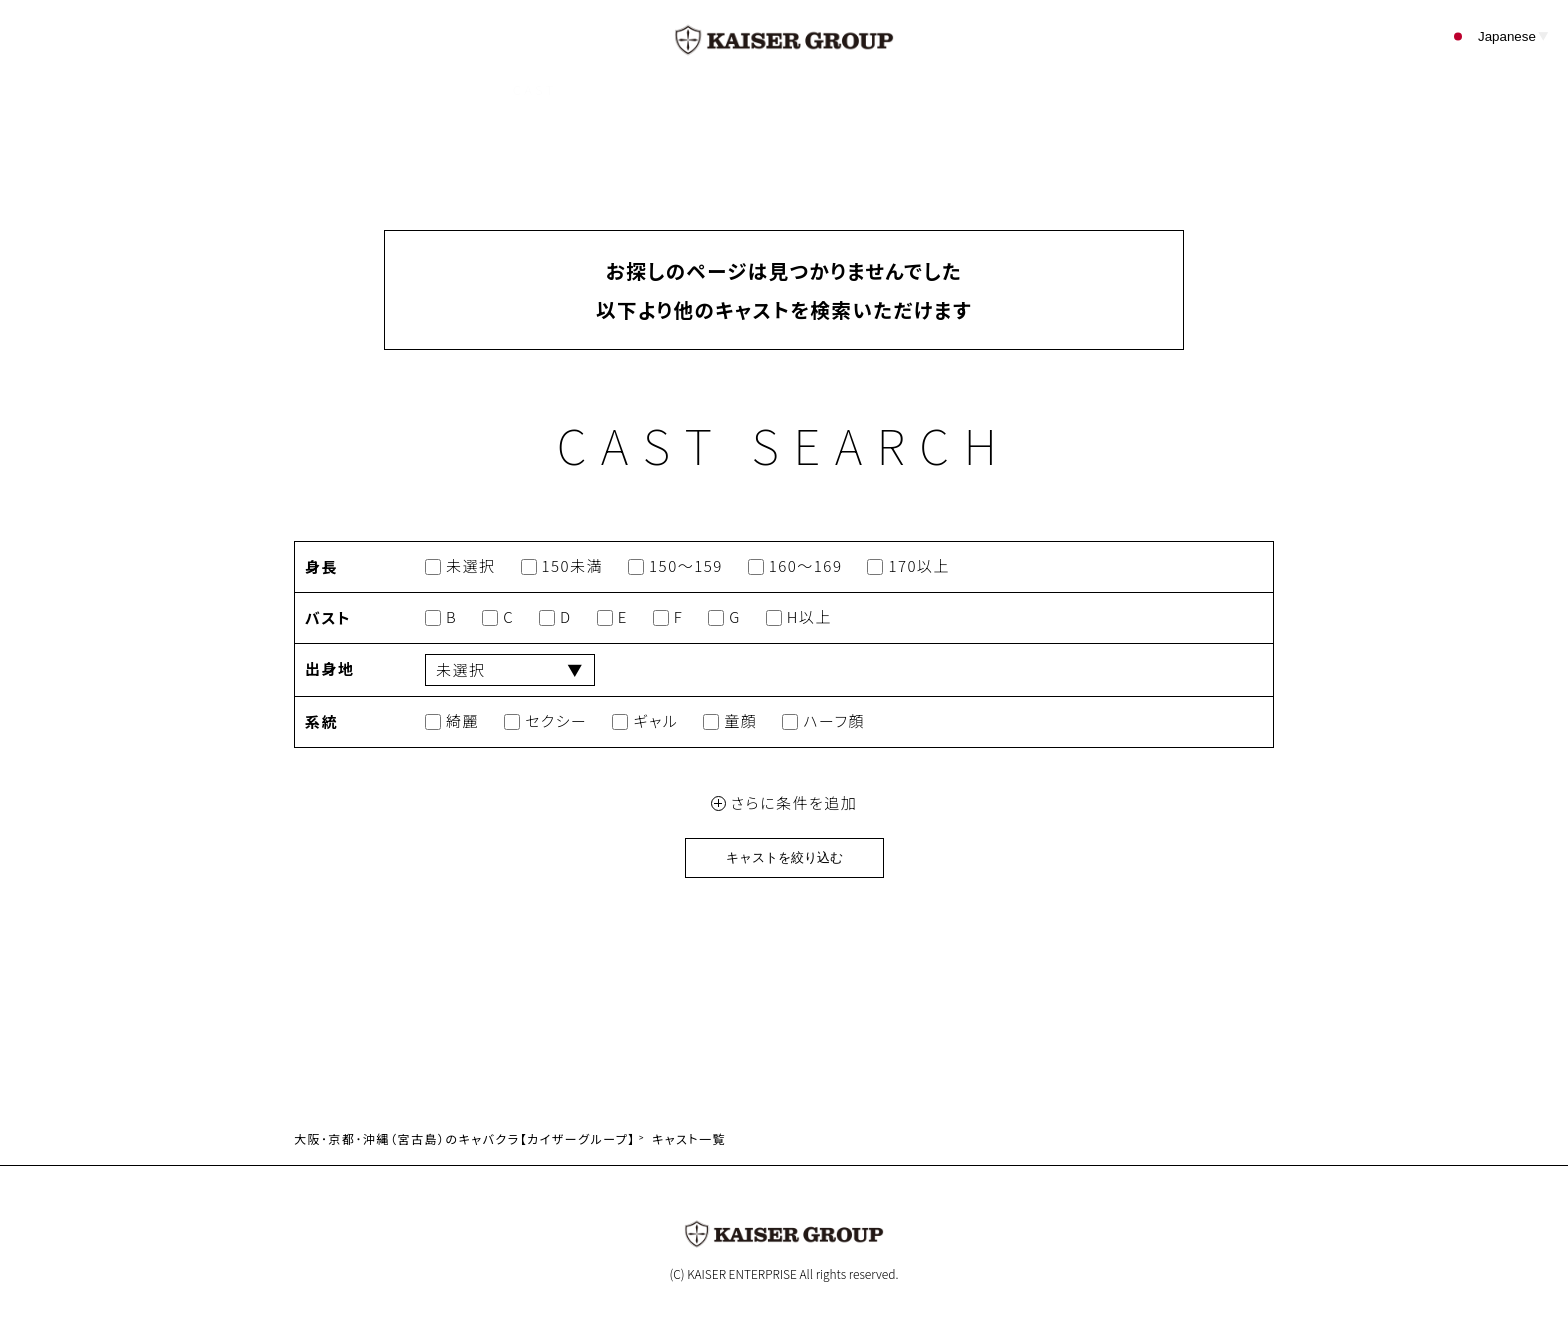 The width and height of the screenshot is (1568, 1336). I want to click on 170以上, so click(908, 566).